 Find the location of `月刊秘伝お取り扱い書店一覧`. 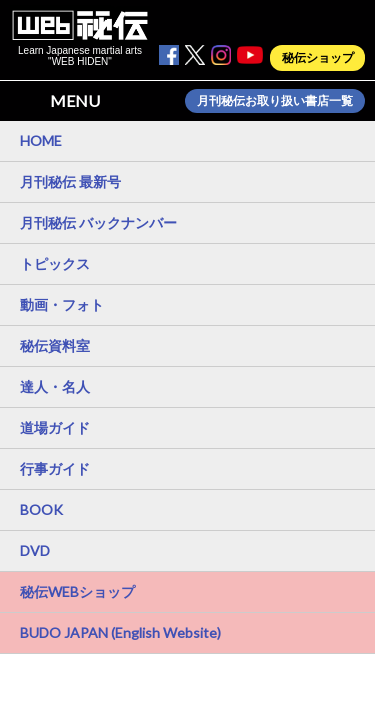

月刊秘伝お取り扱い書店一覧 is located at coordinates (275, 101).